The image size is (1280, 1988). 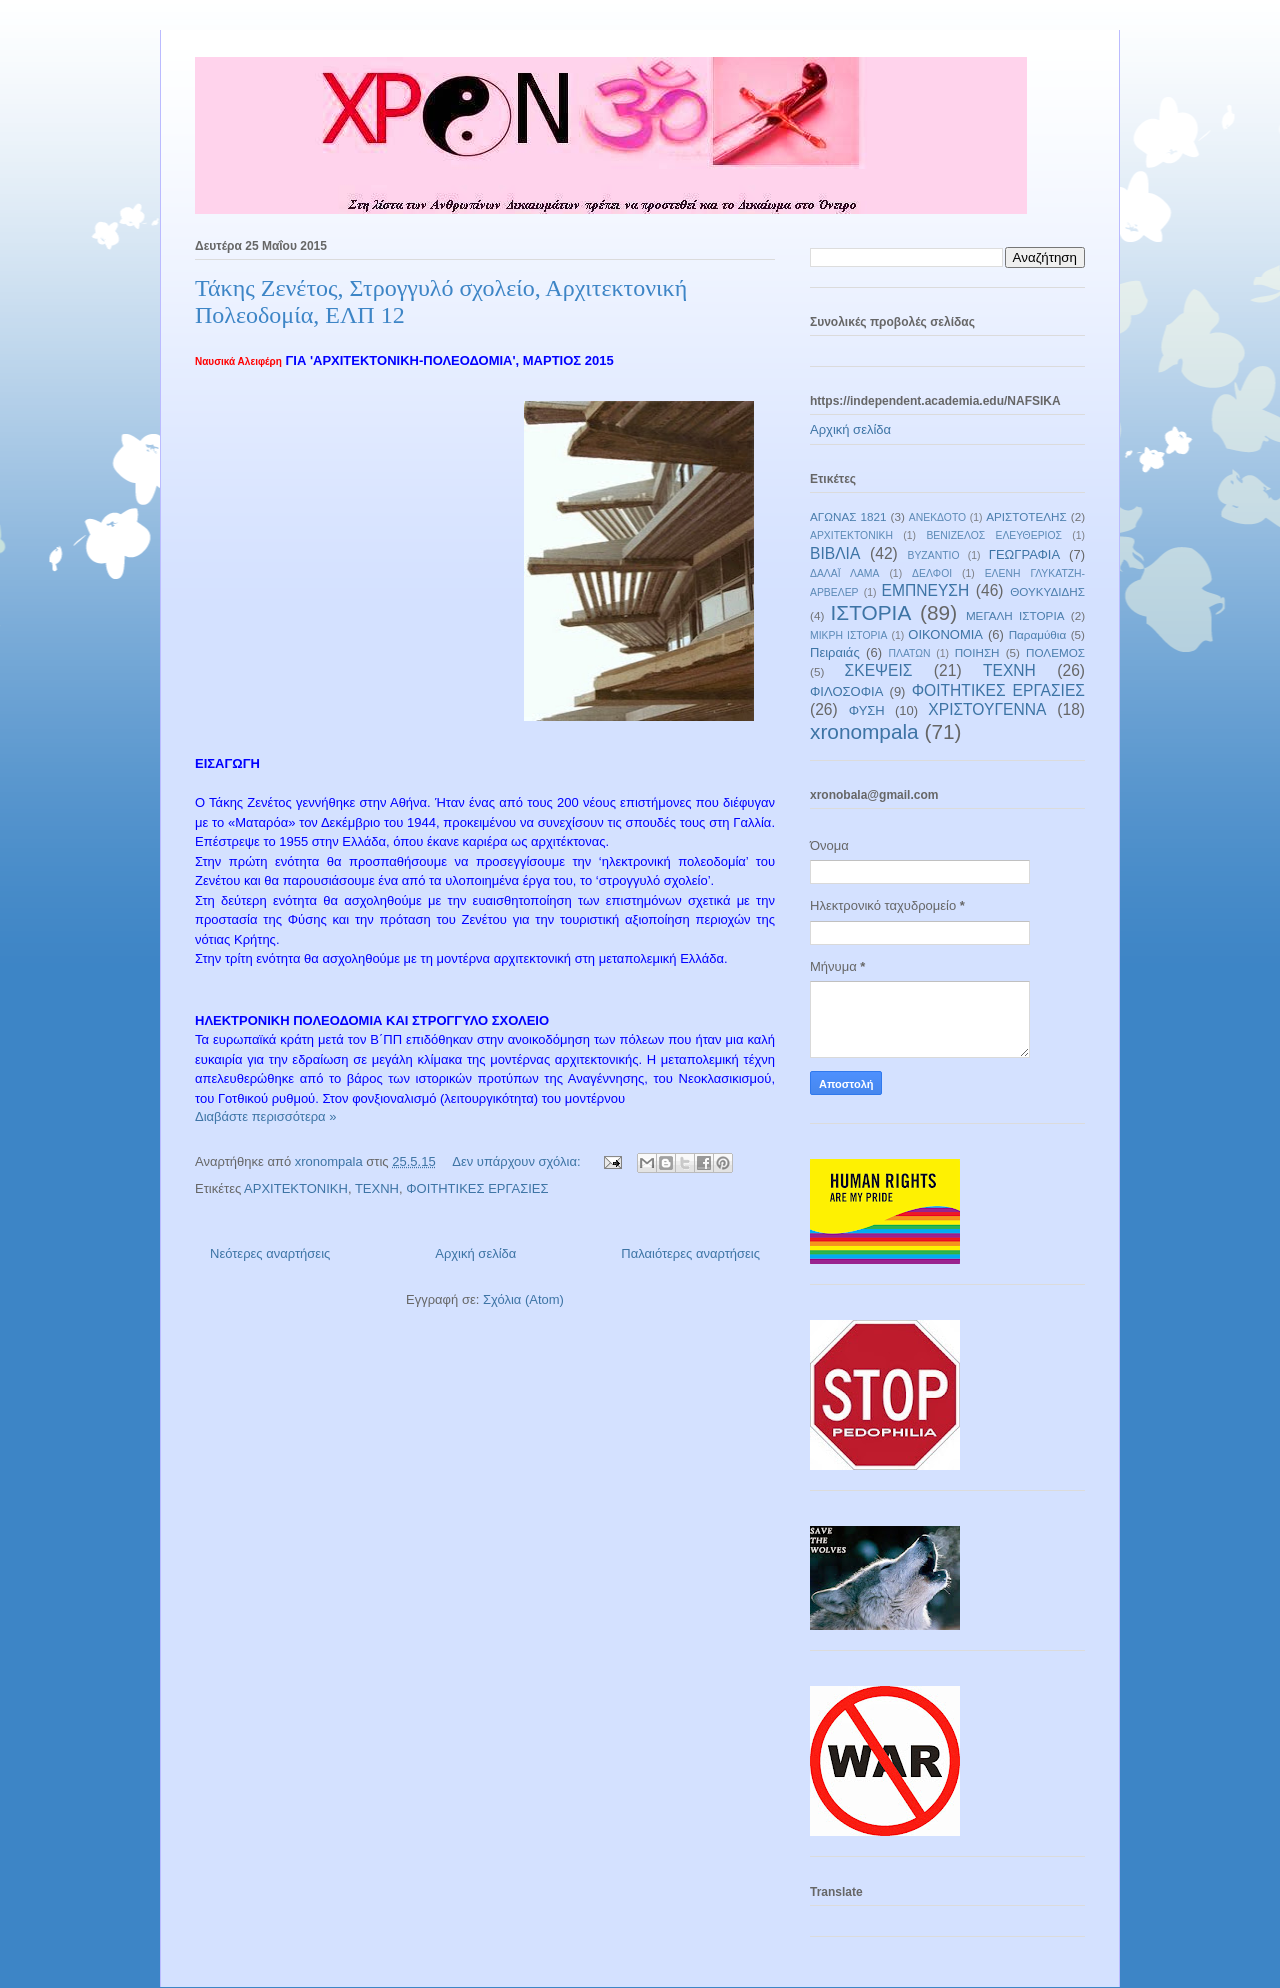 What do you see at coordinates (265, 1116) in the screenshot?
I see `Διαβάστε περισσότερα »` at bounding box center [265, 1116].